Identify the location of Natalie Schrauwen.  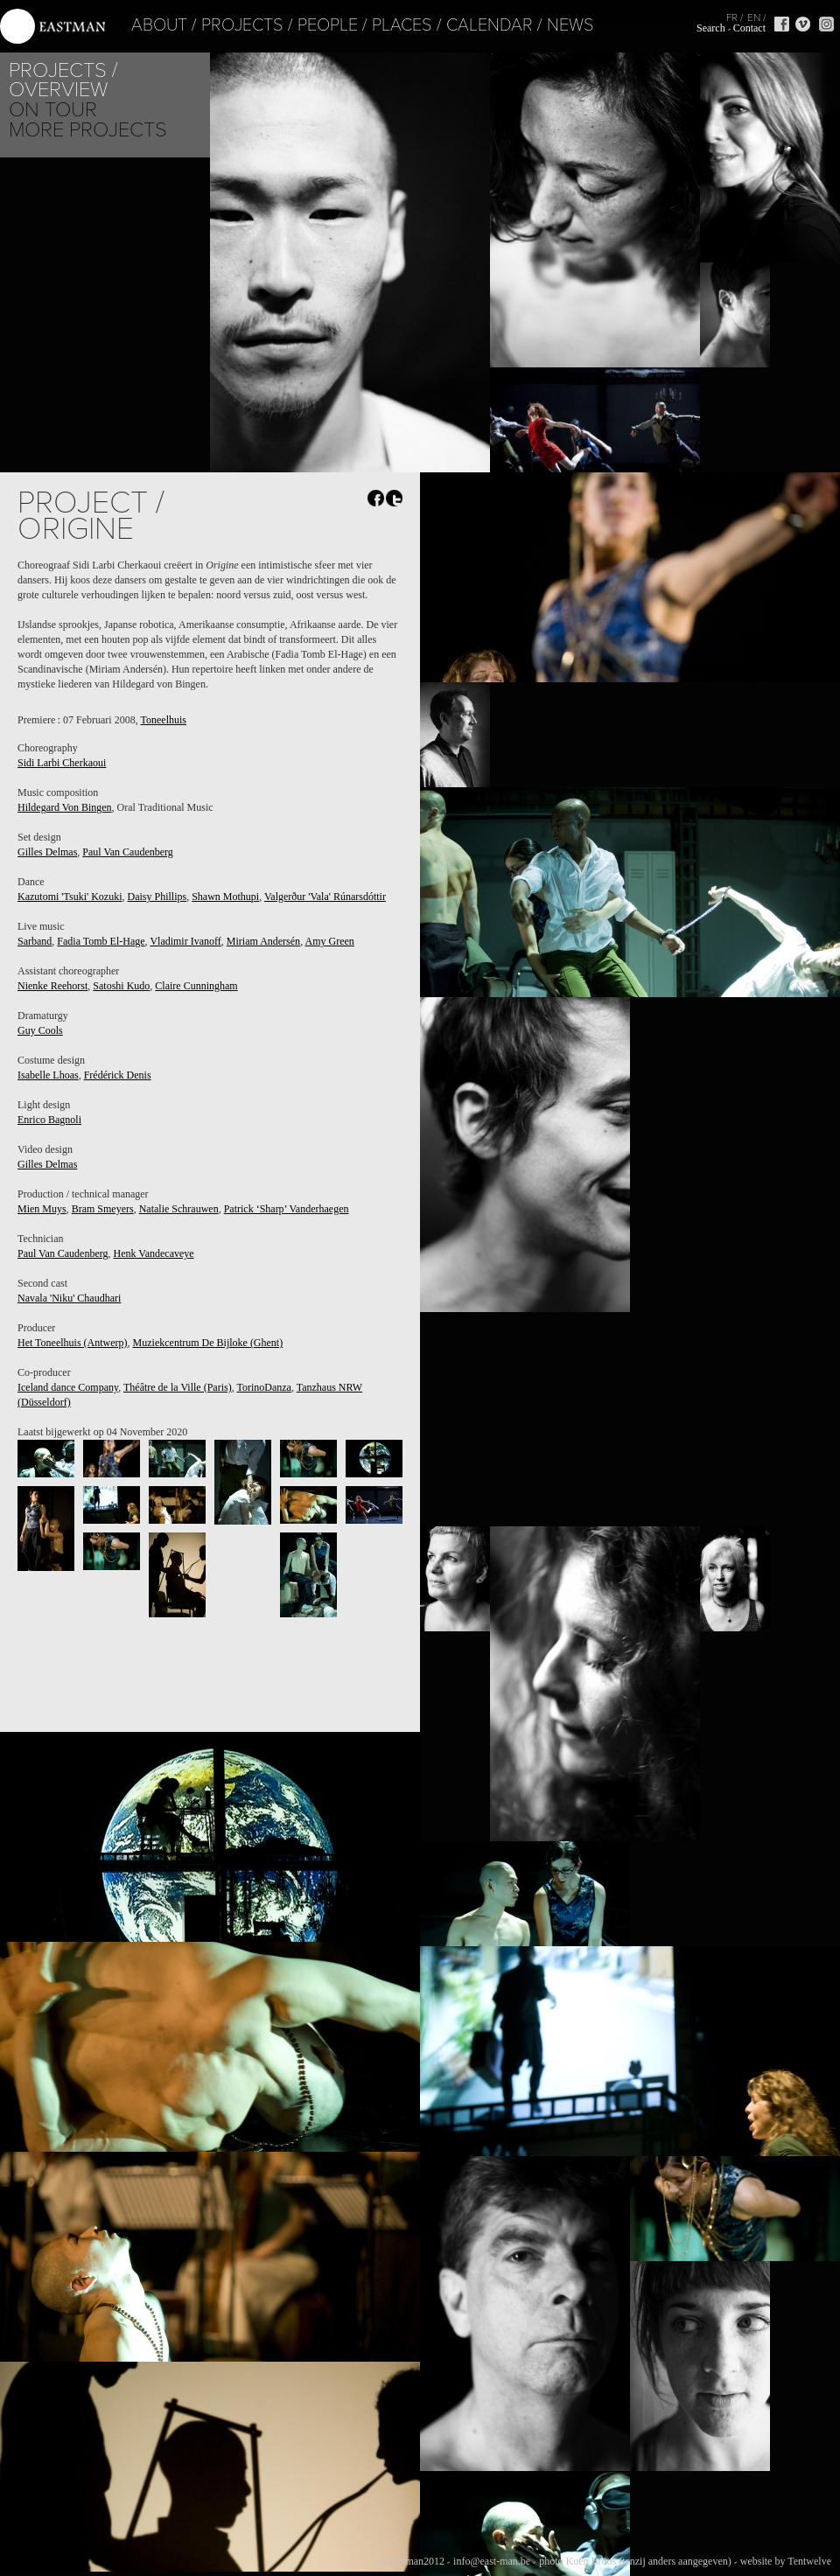
(179, 1209).